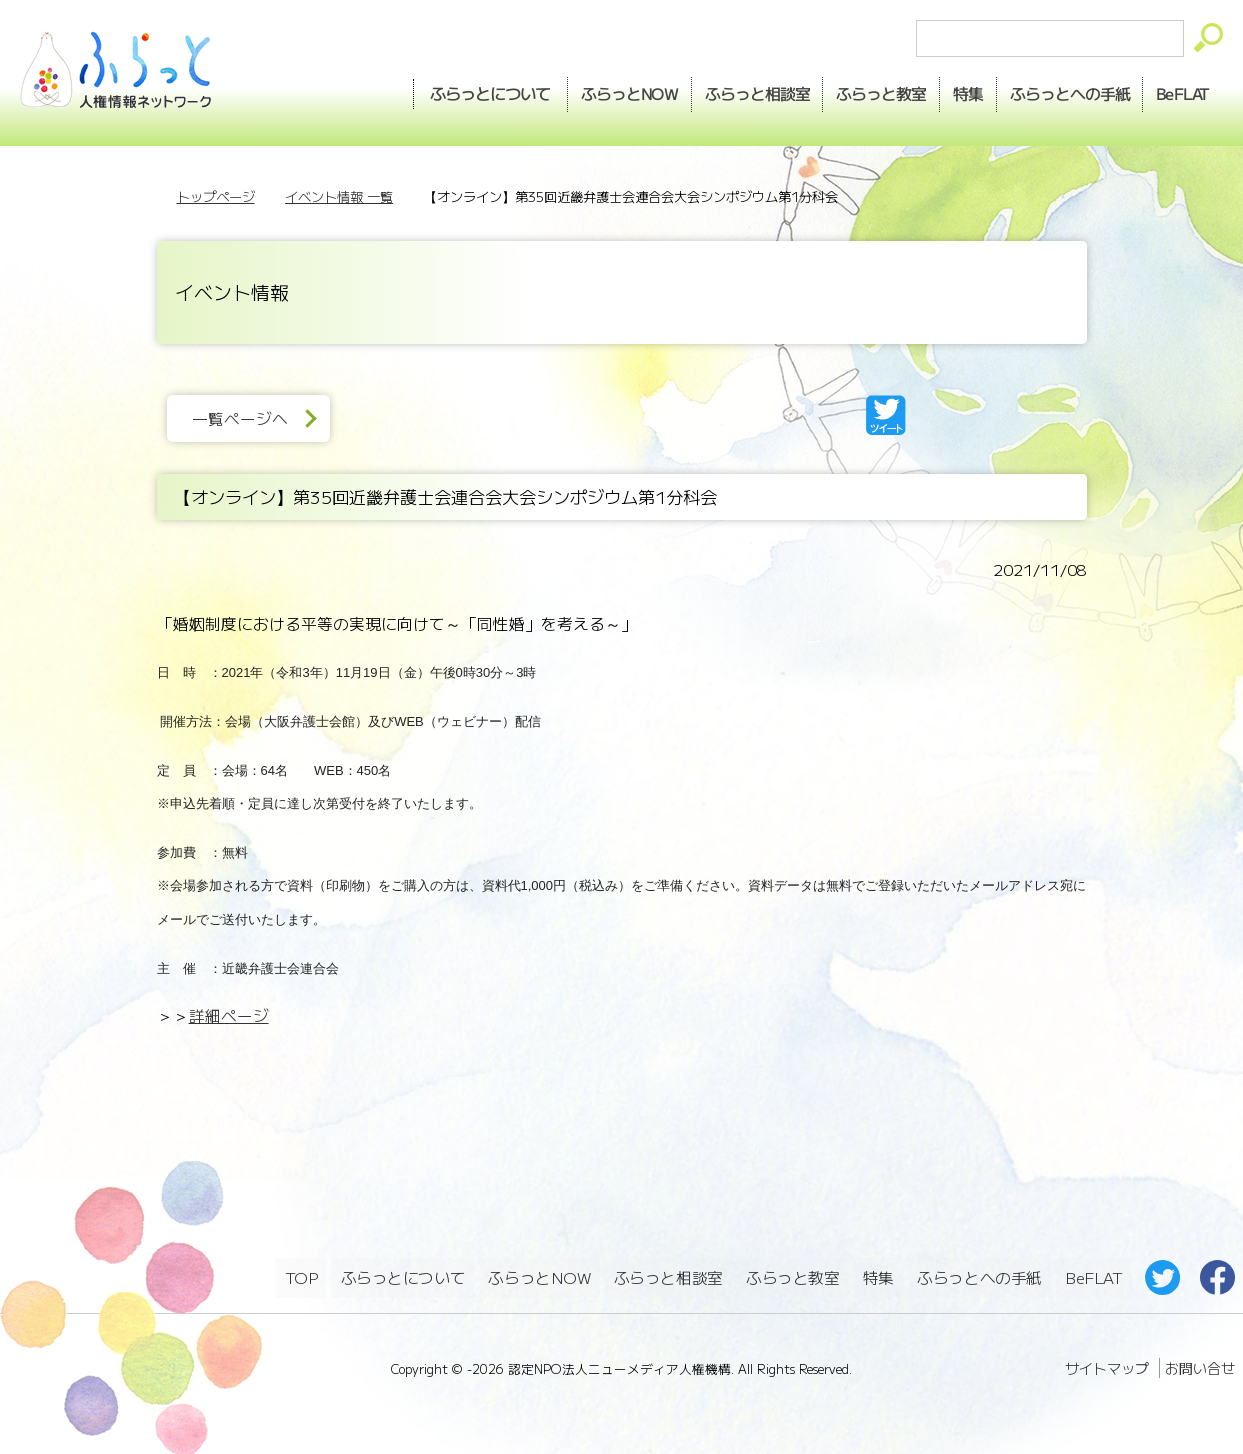  Describe the element at coordinates (1178, 91) in the screenshot. I see `BeFLAT` at that location.